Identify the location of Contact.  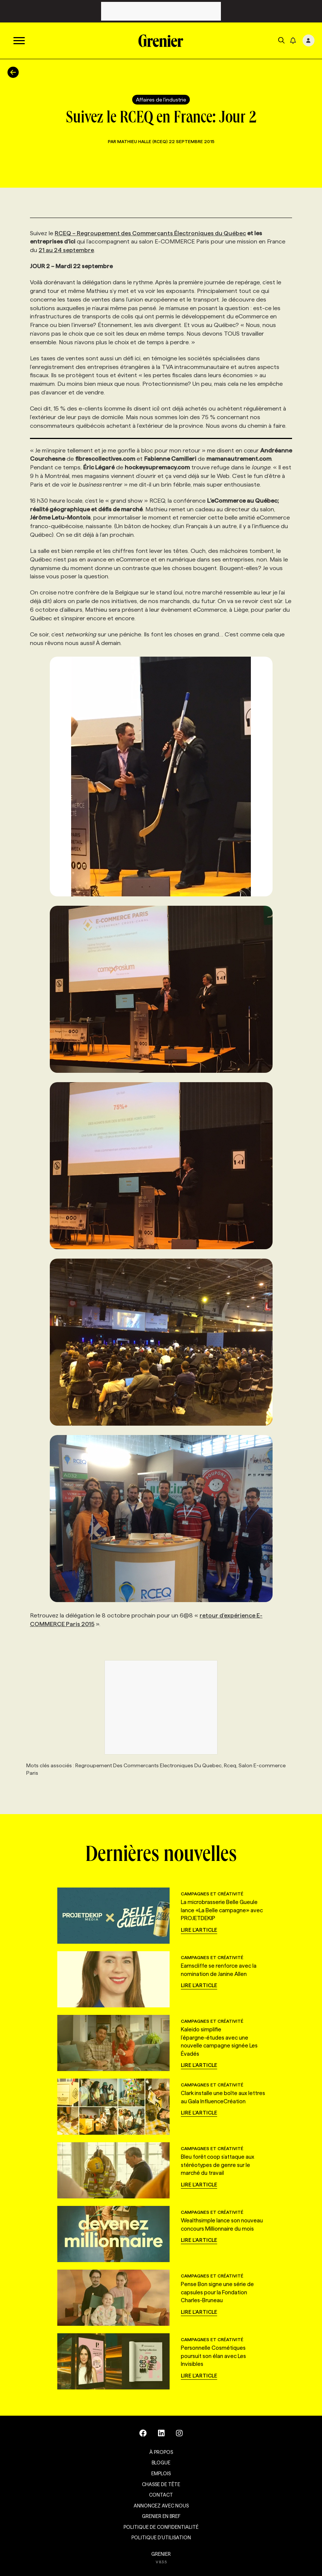
(161, 2494).